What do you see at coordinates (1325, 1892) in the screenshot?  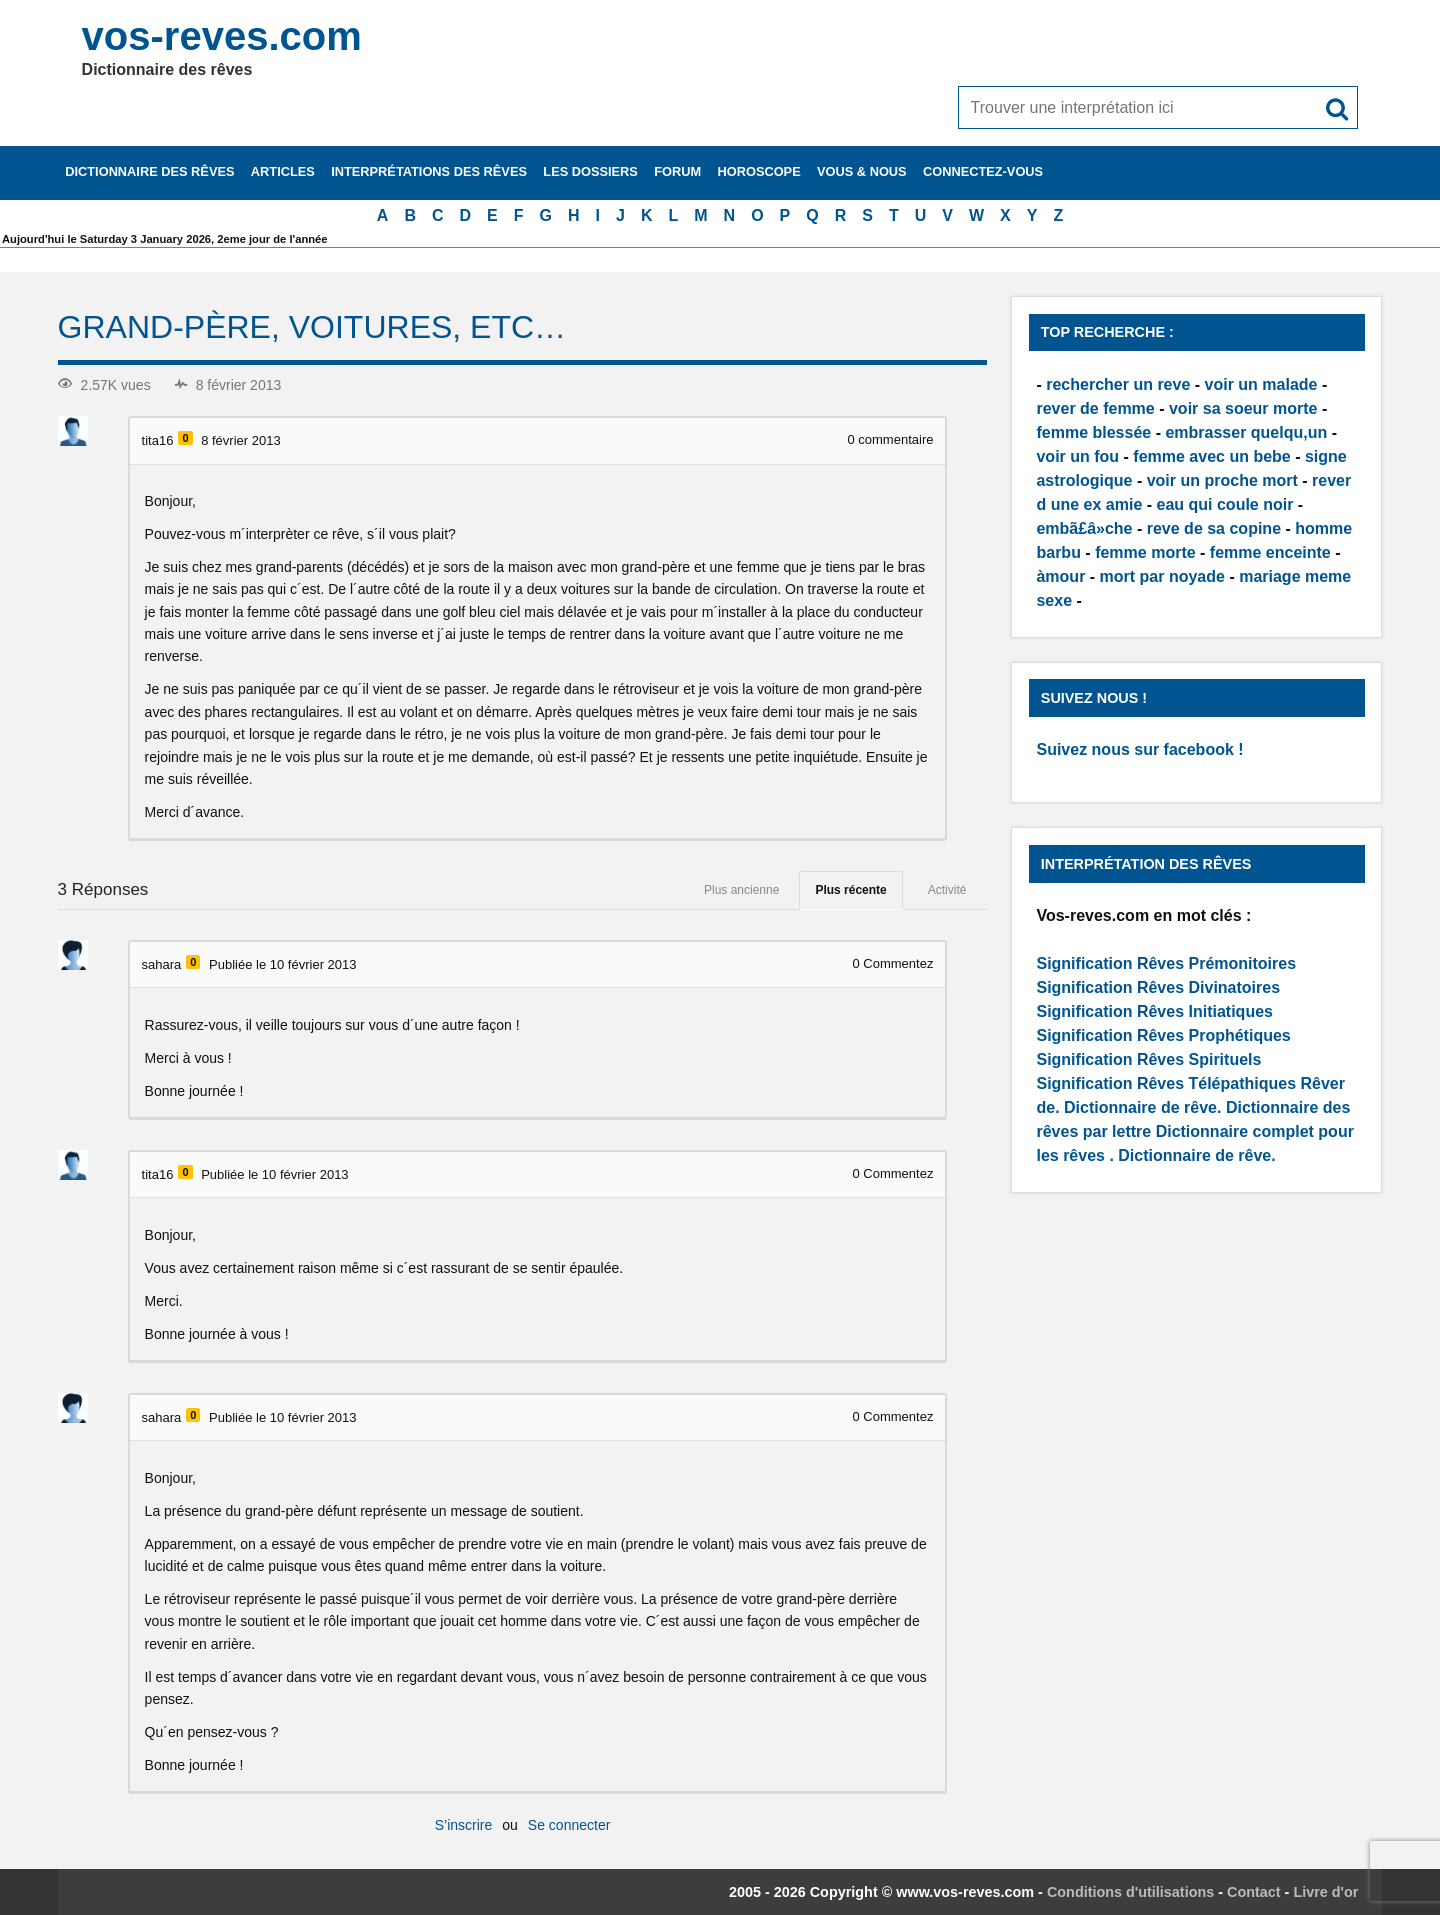 I see `Livre d'or` at bounding box center [1325, 1892].